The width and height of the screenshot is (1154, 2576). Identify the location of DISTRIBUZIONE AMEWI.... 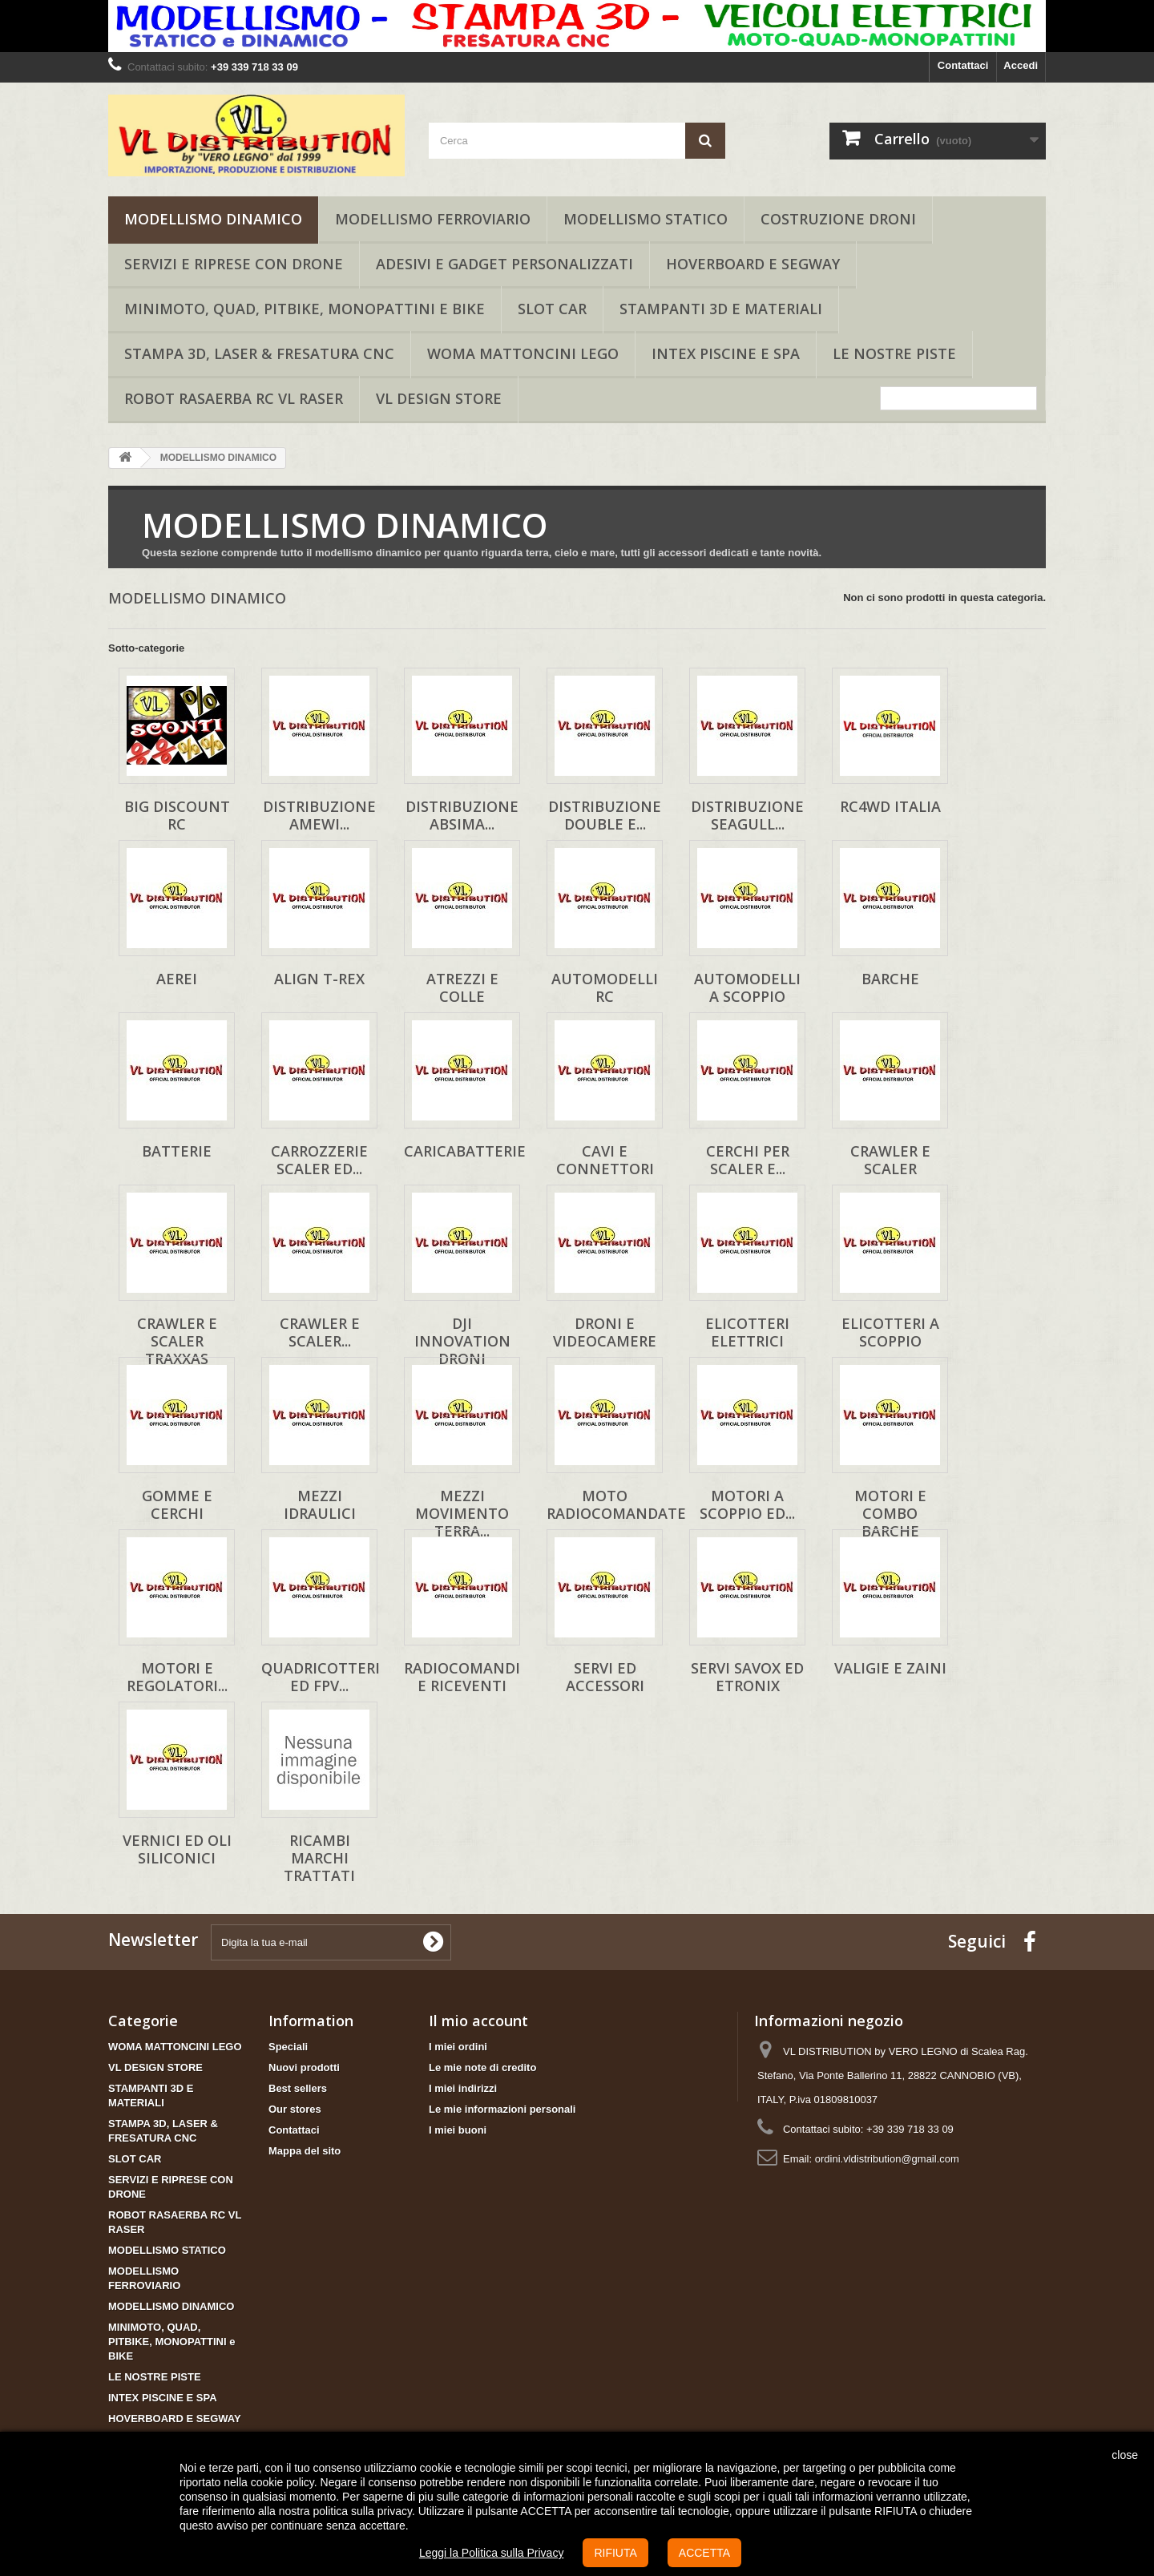
(319, 815).